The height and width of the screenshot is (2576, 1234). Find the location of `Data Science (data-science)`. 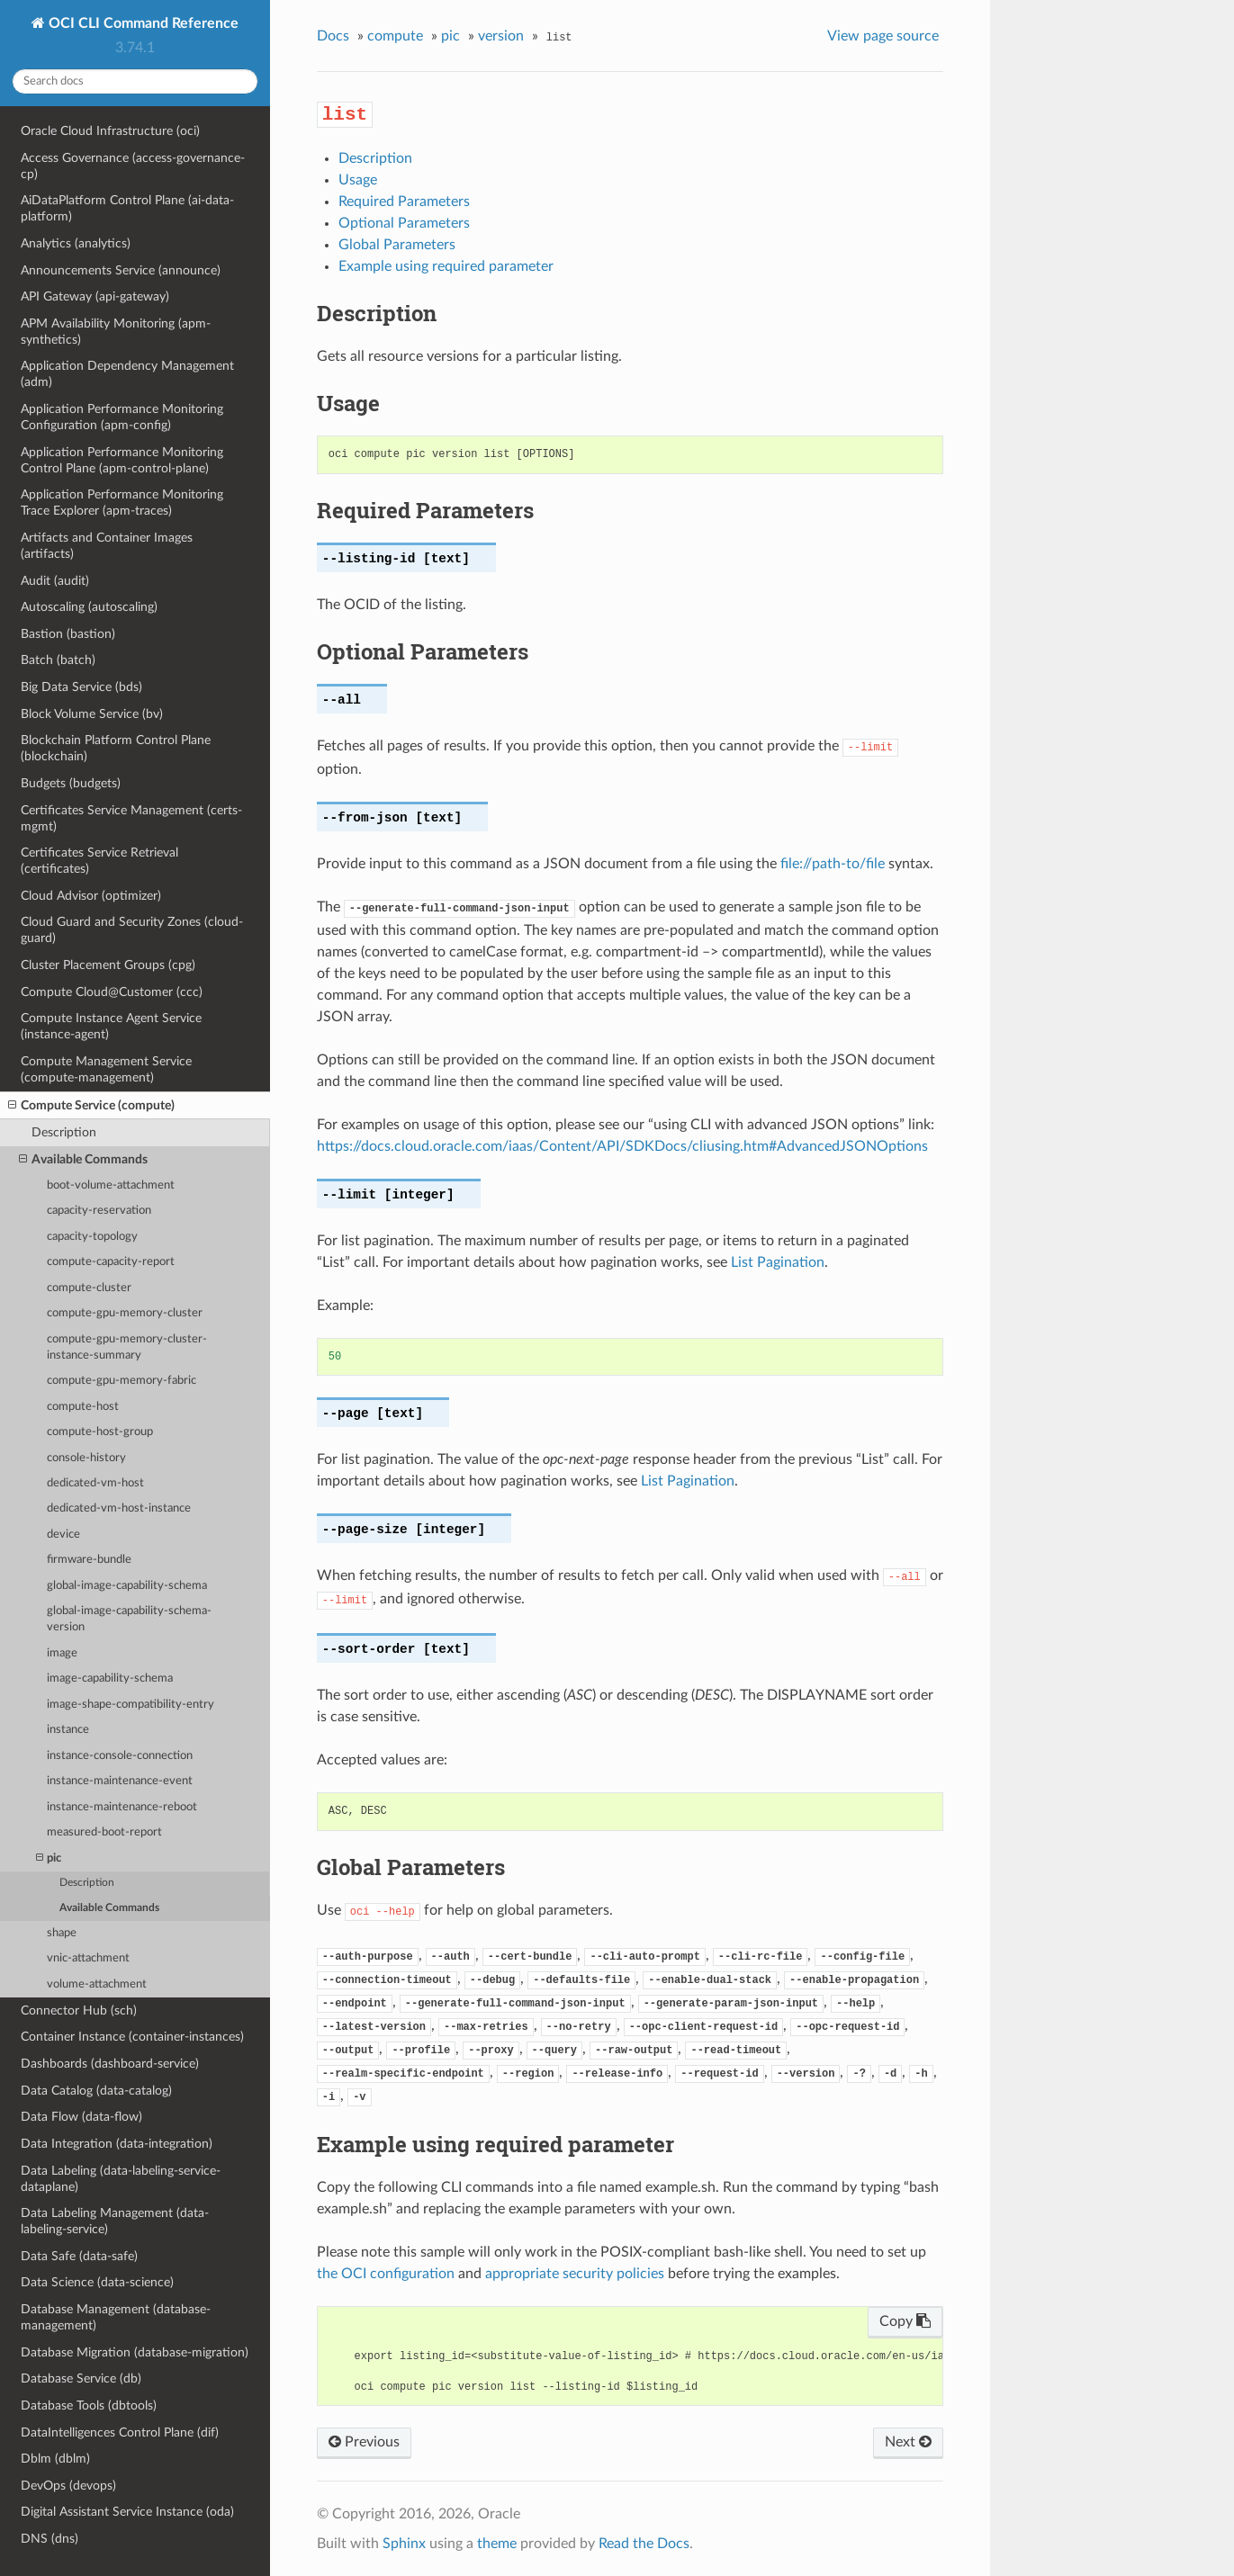

Data Science (data-science) is located at coordinates (97, 2282).